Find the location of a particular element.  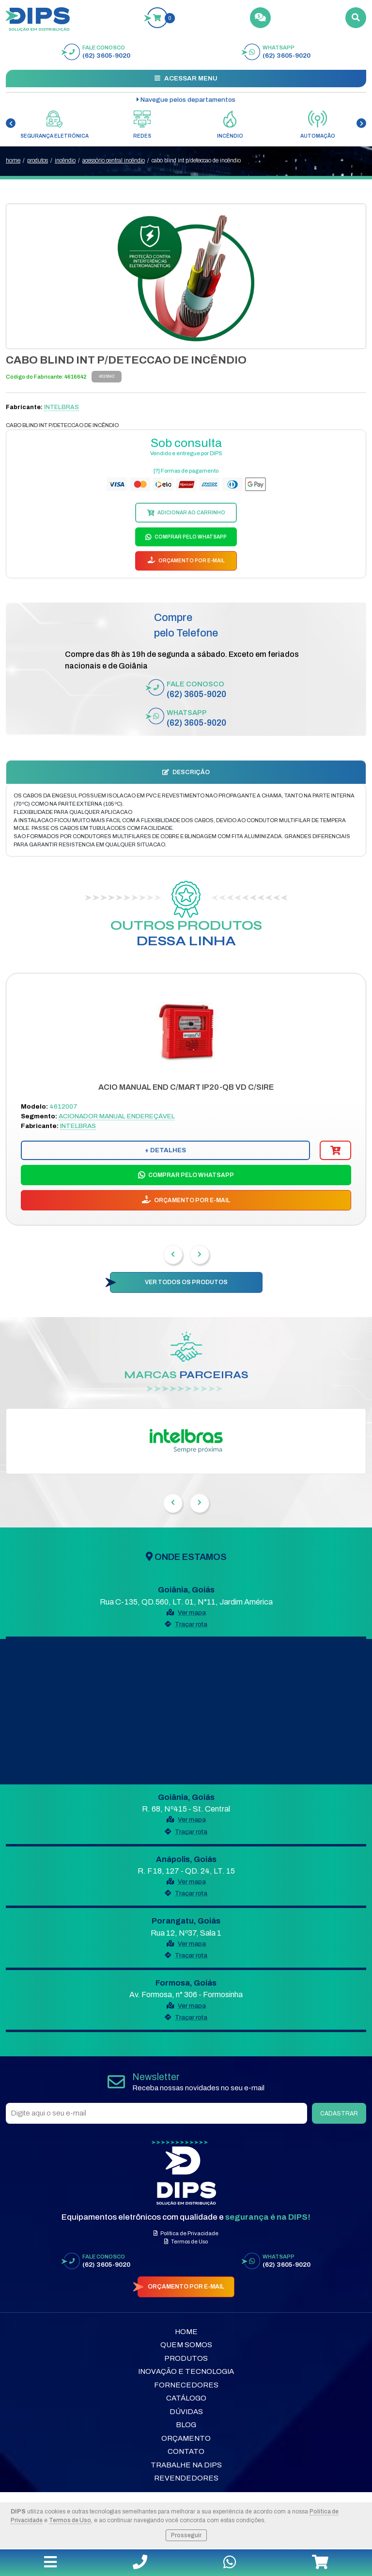

Catálogo is located at coordinates (186, 2398).